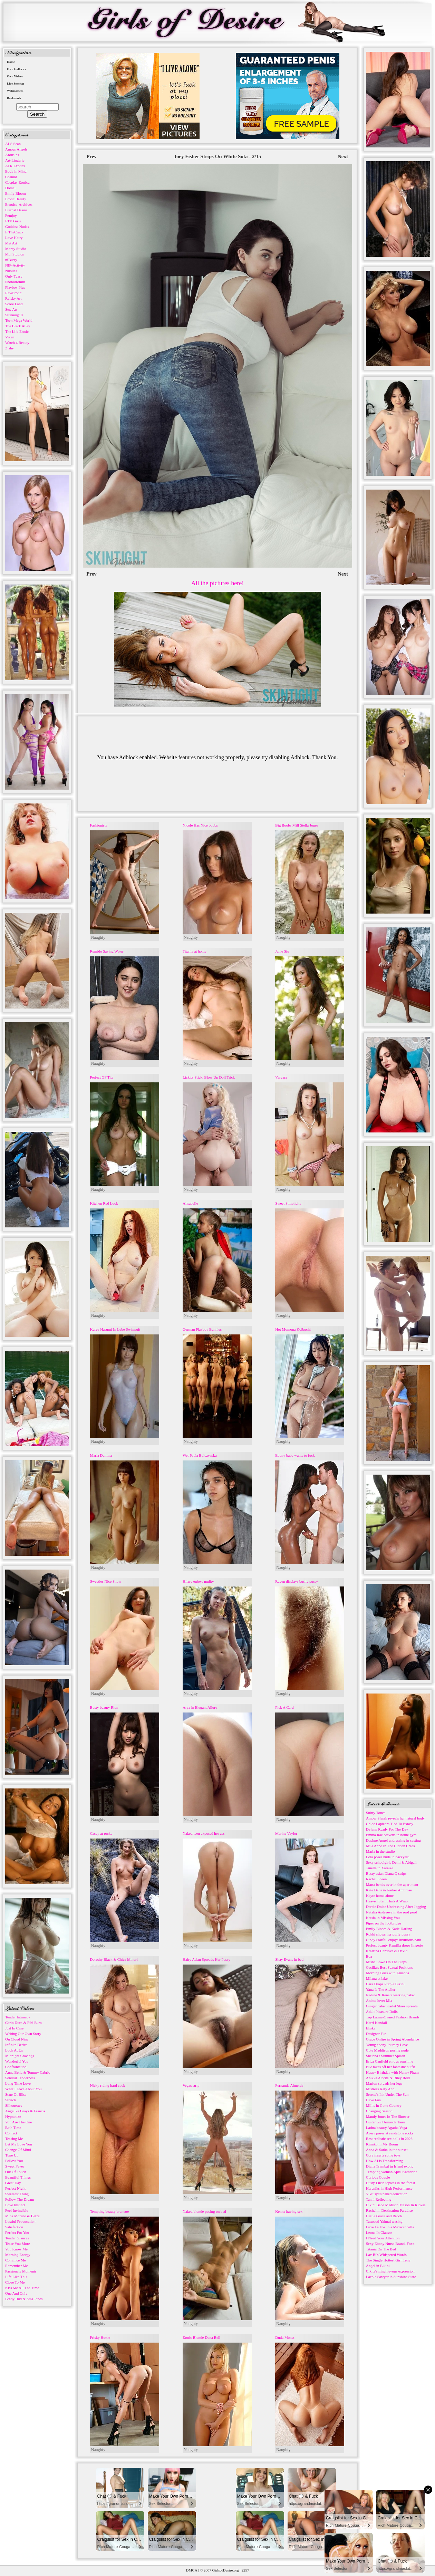  What do you see at coordinates (13, 2116) in the screenshot?
I see `Hypnotize` at bounding box center [13, 2116].